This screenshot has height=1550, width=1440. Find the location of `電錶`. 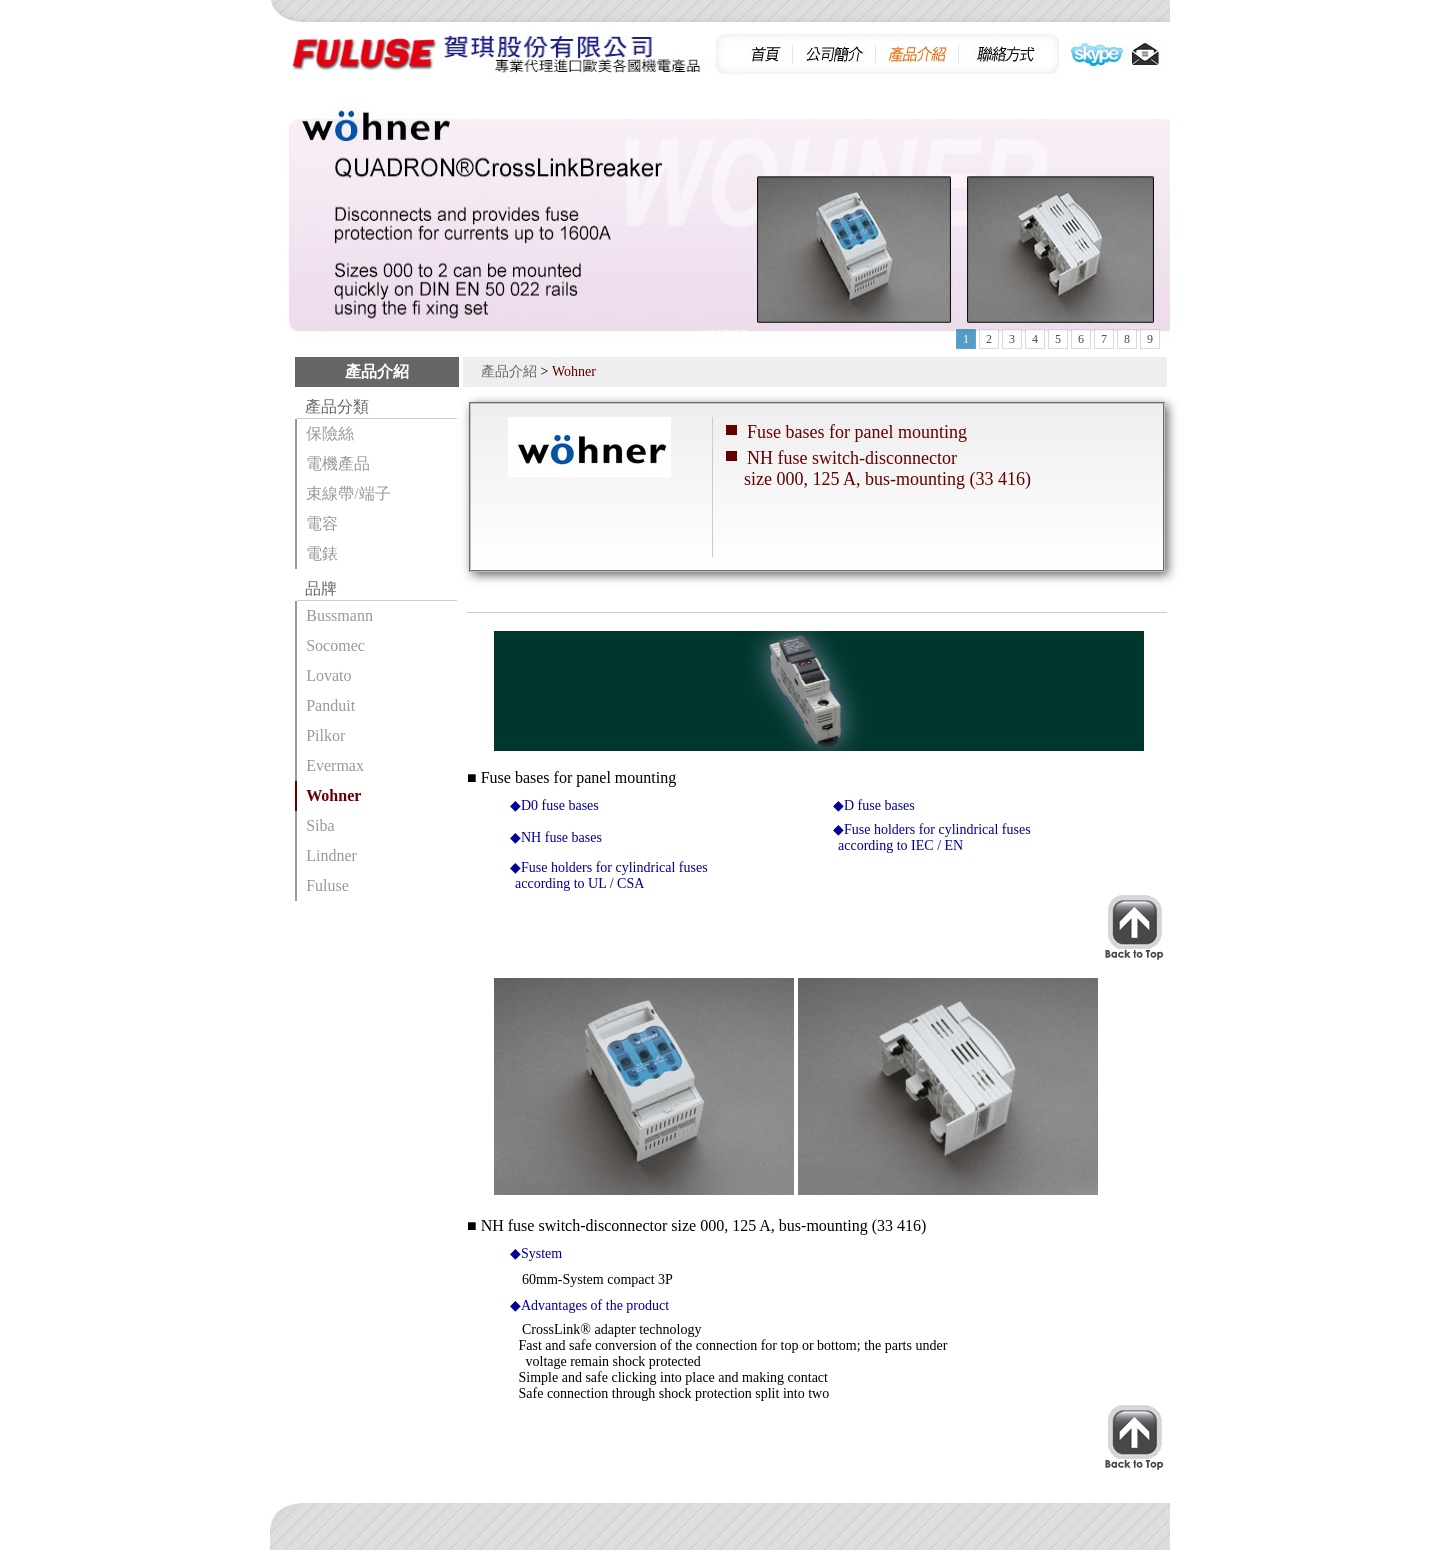

電錶 is located at coordinates (322, 553).